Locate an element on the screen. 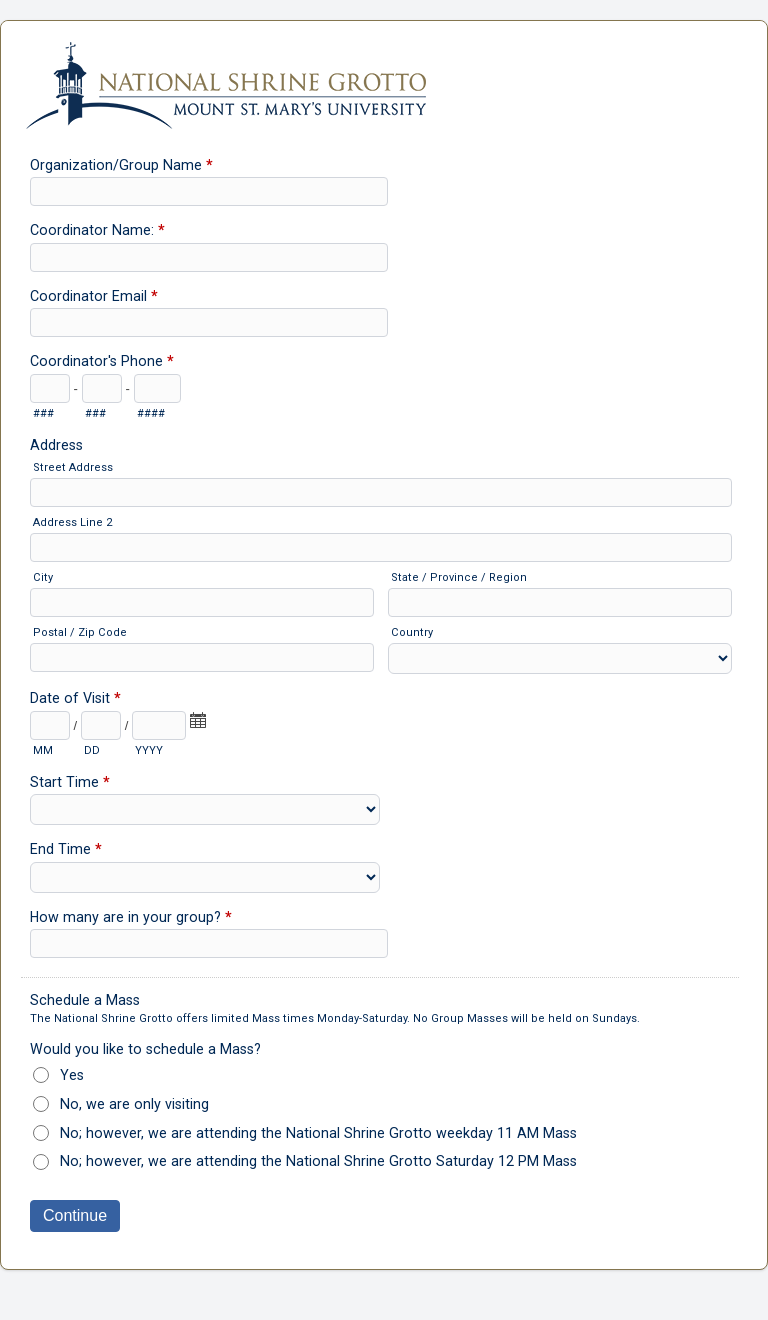  Coordinator Email is located at coordinates (94, 298).